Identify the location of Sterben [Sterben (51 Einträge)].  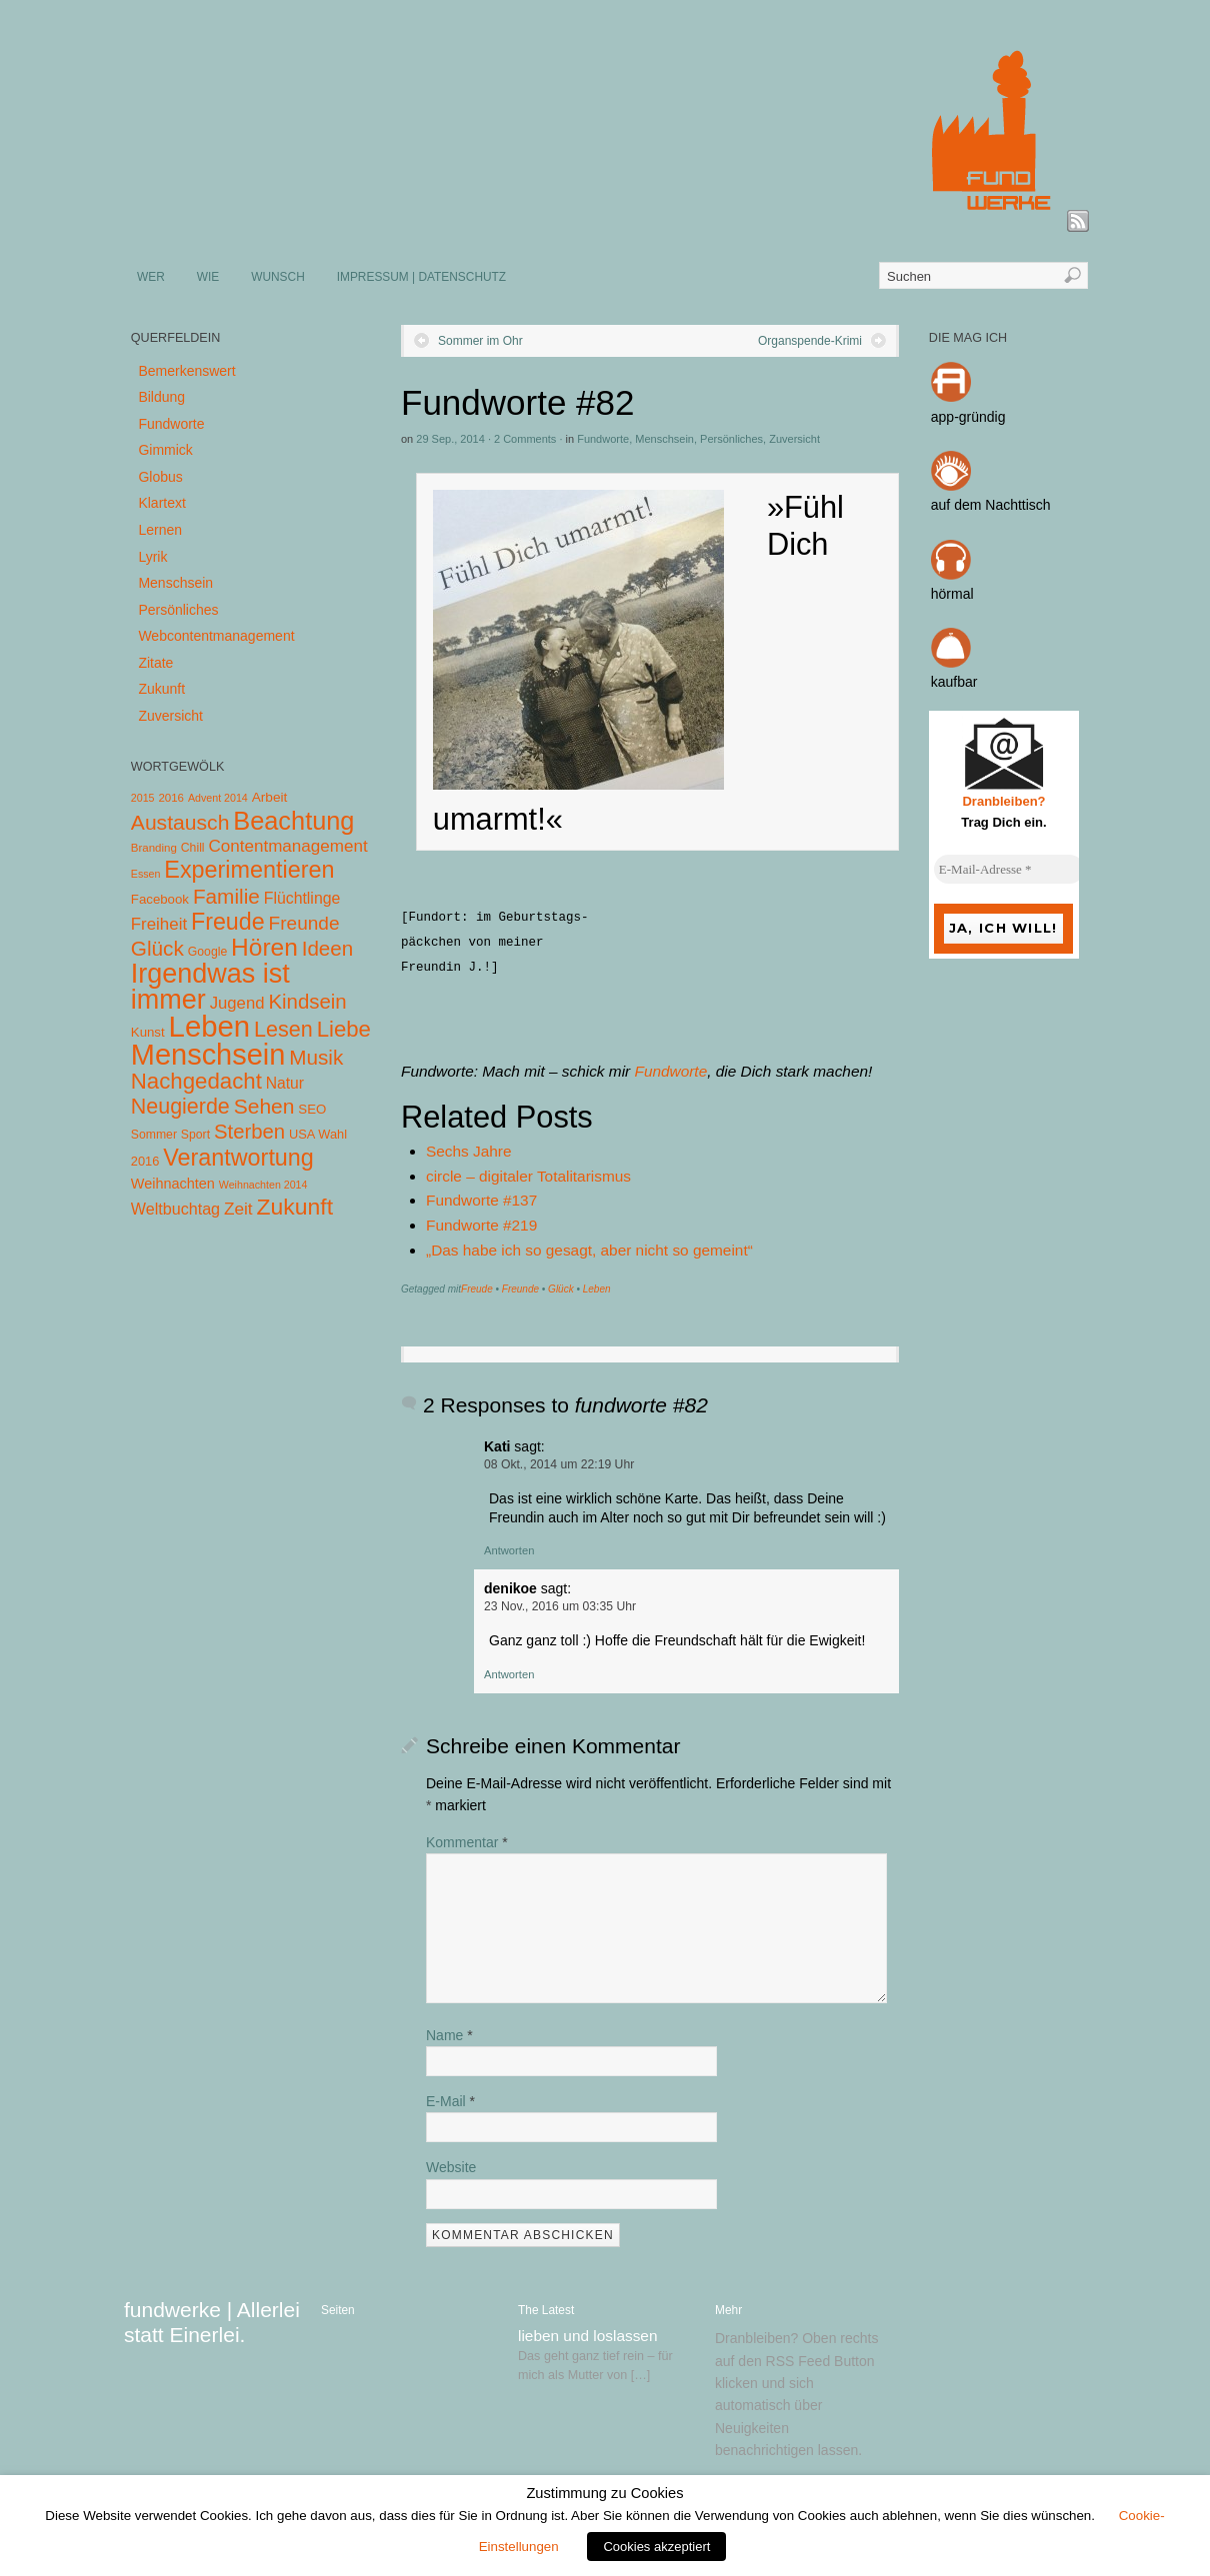
(249, 1132).